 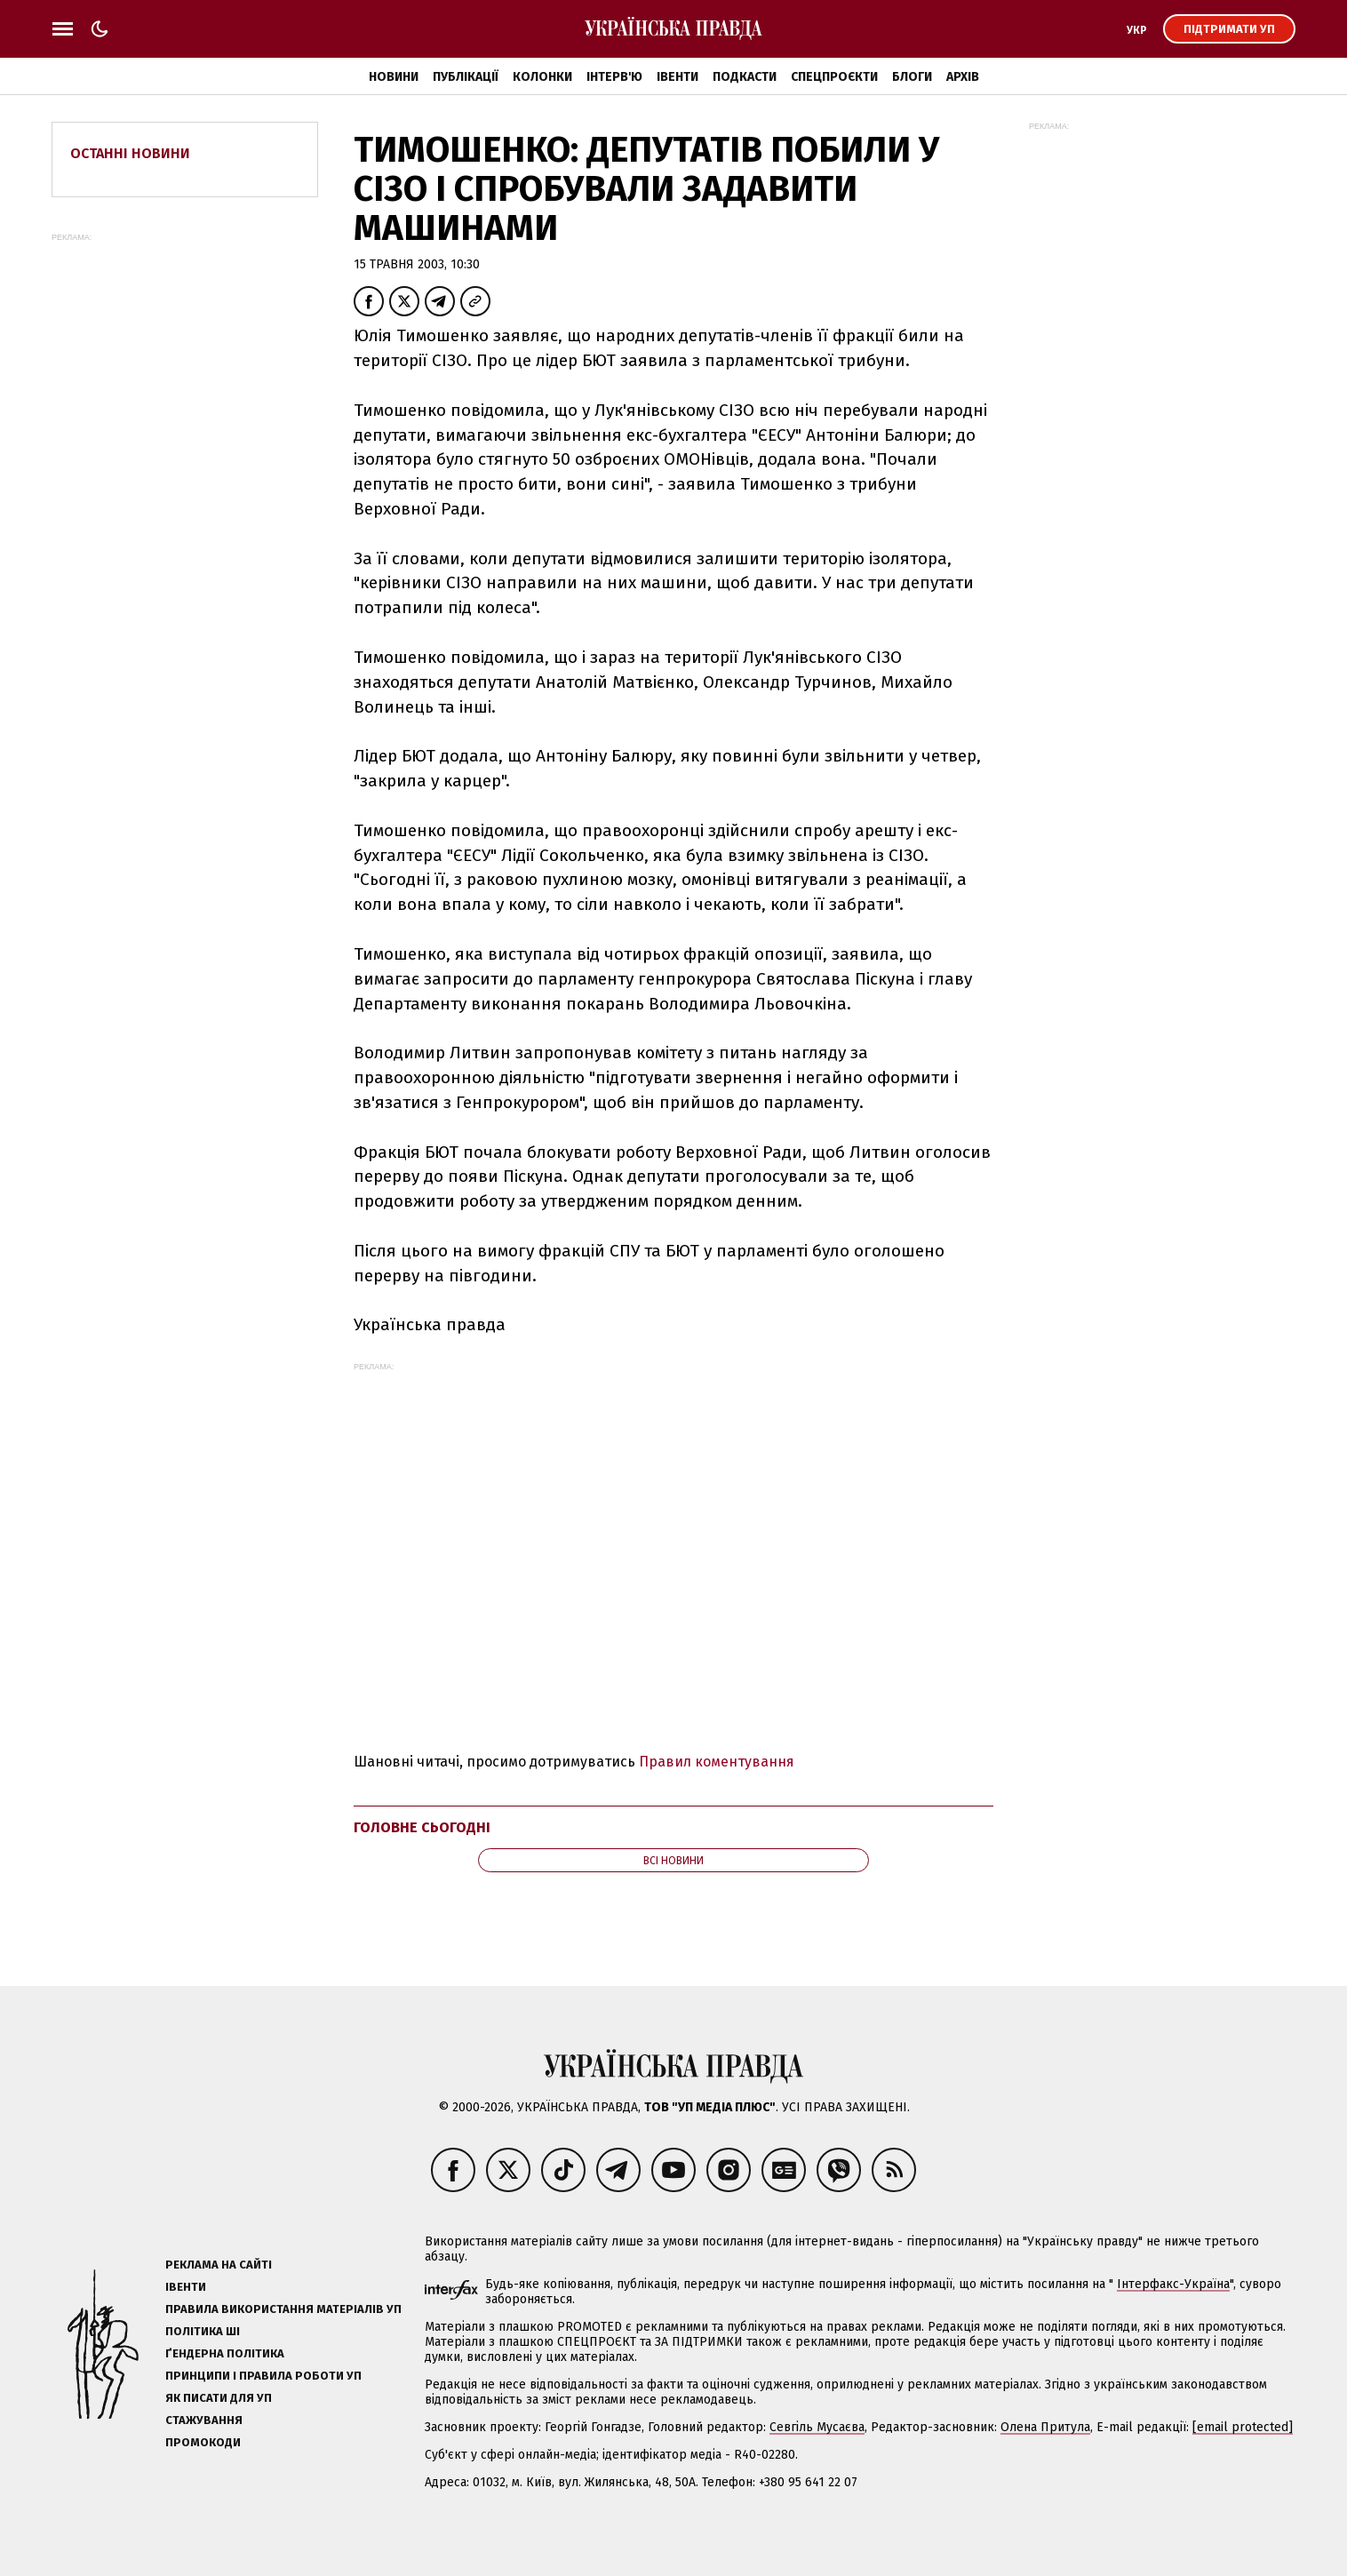 What do you see at coordinates (465, 76) in the screenshot?
I see `Публікації` at bounding box center [465, 76].